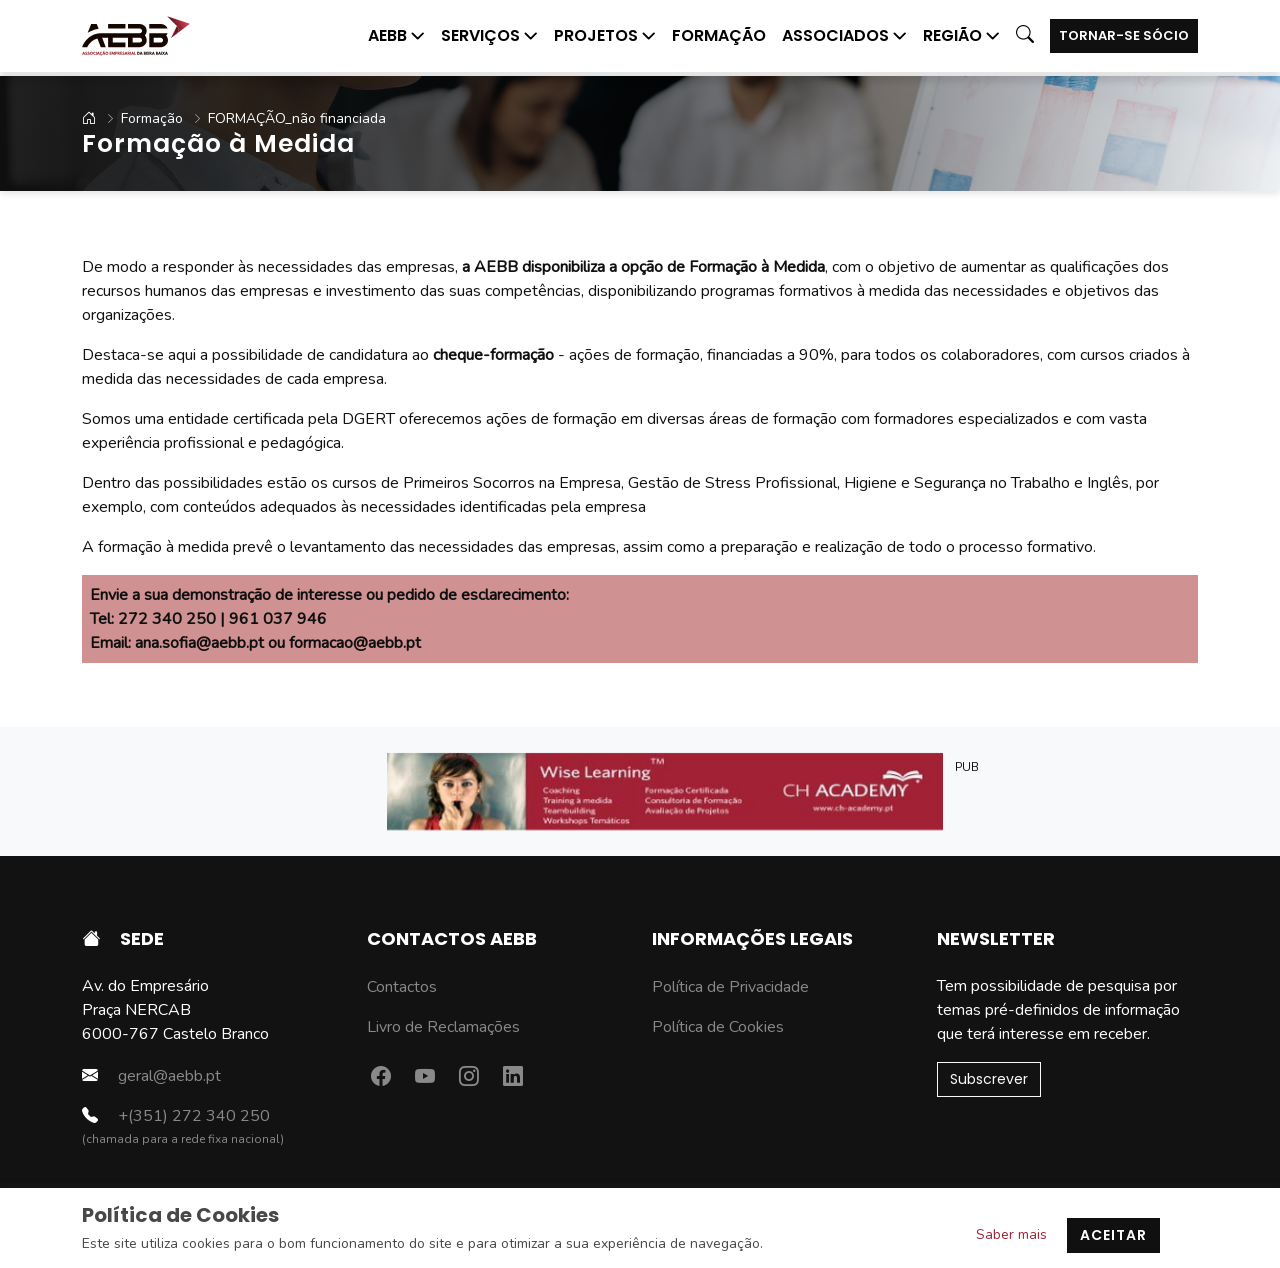 This screenshot has width=1280, height=1268. Describe the element at coordinates (1113, 1235) in the screenshot. I see `Aceitar` at that location.